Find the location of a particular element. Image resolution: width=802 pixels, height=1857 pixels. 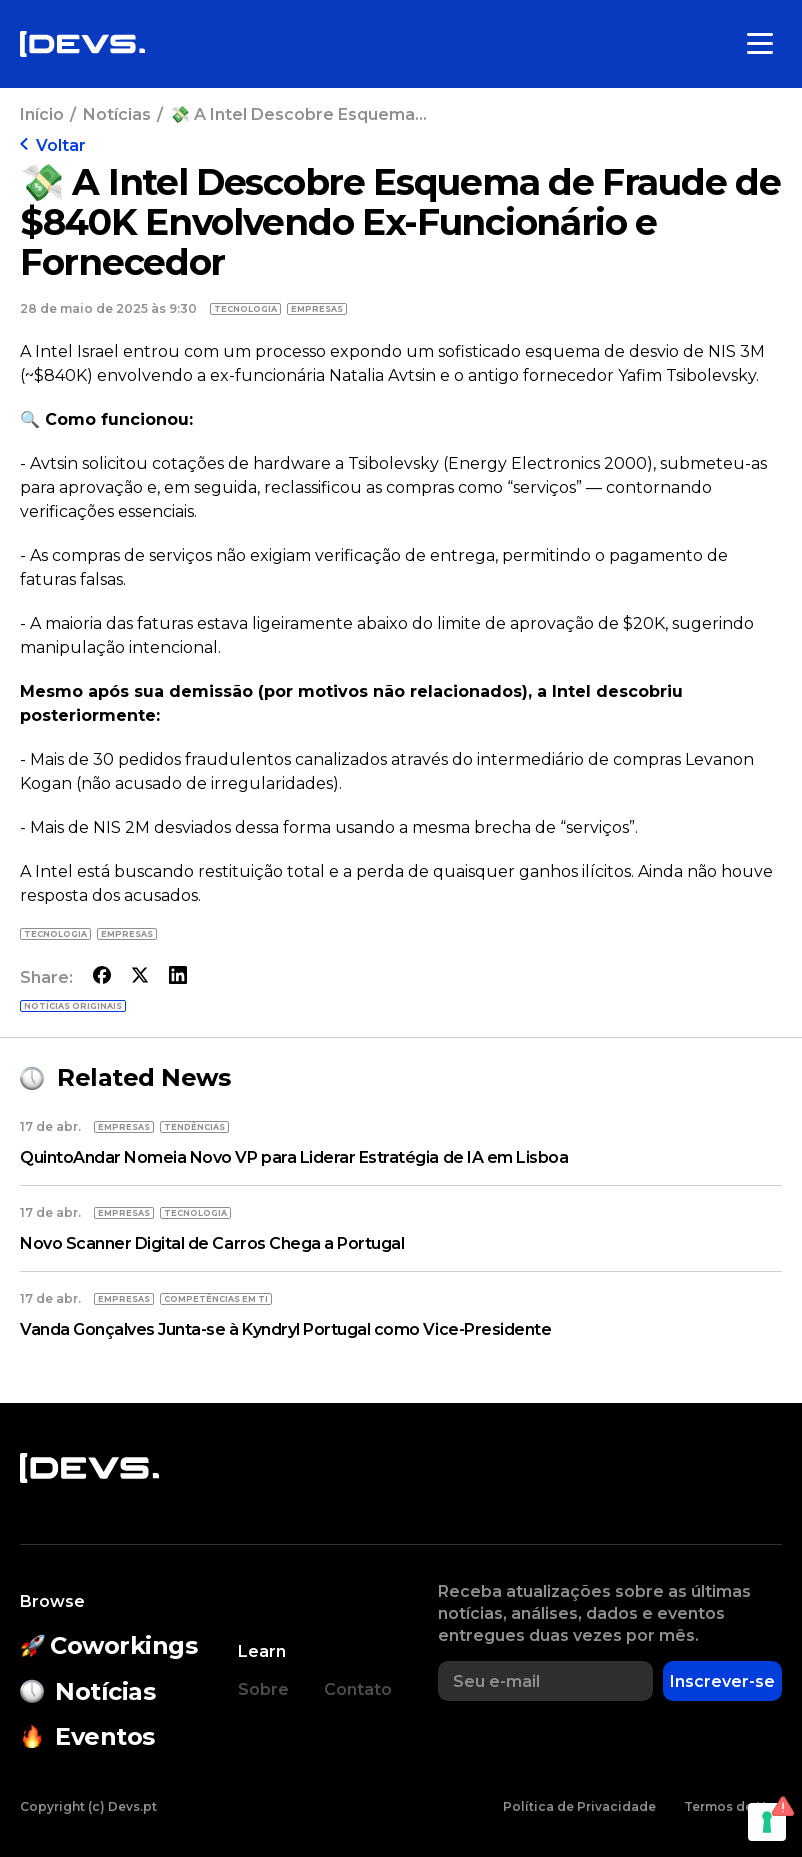

Política de Privacidade is located at coordinates (579, 1806).